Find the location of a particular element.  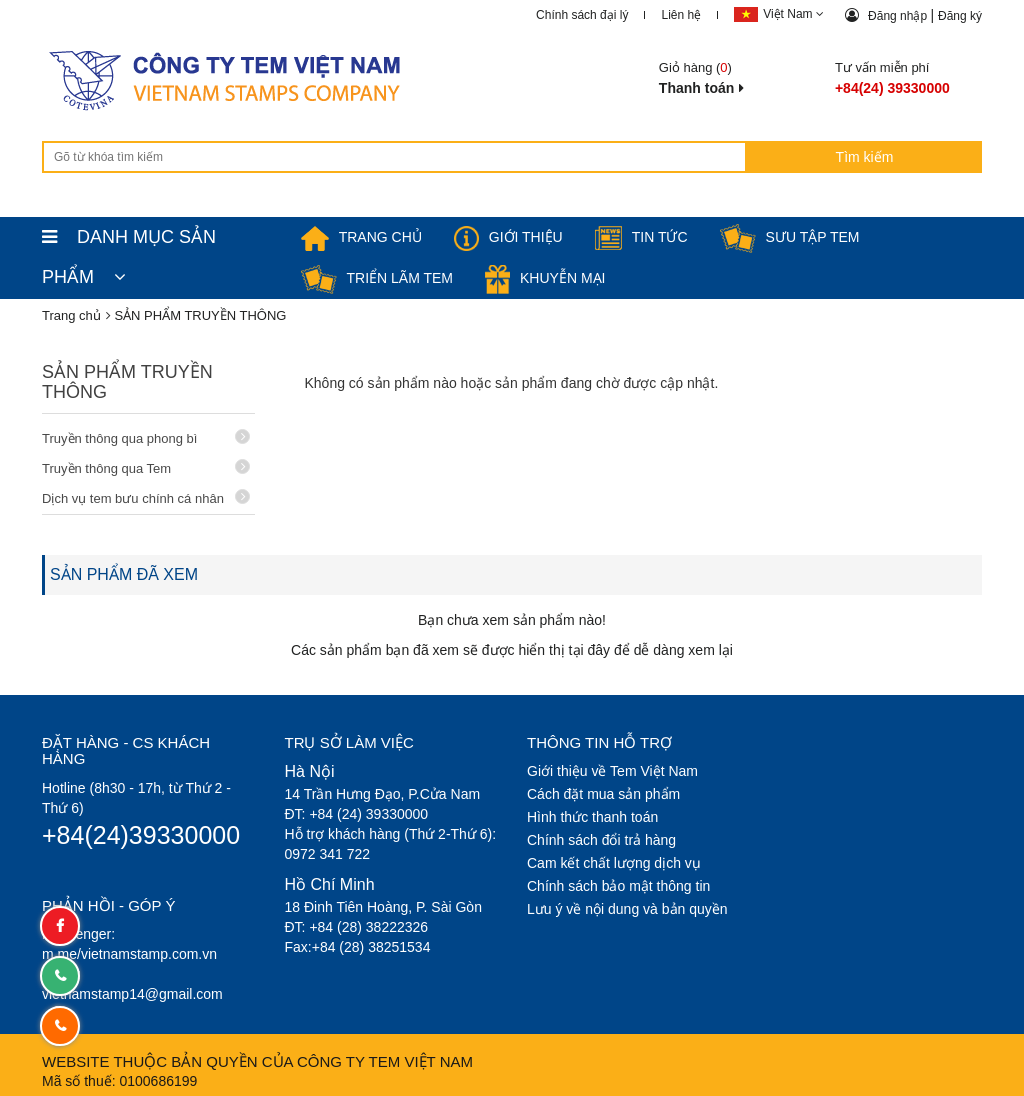

Truyền thông qua Tem is located at coordinates (146, 467).